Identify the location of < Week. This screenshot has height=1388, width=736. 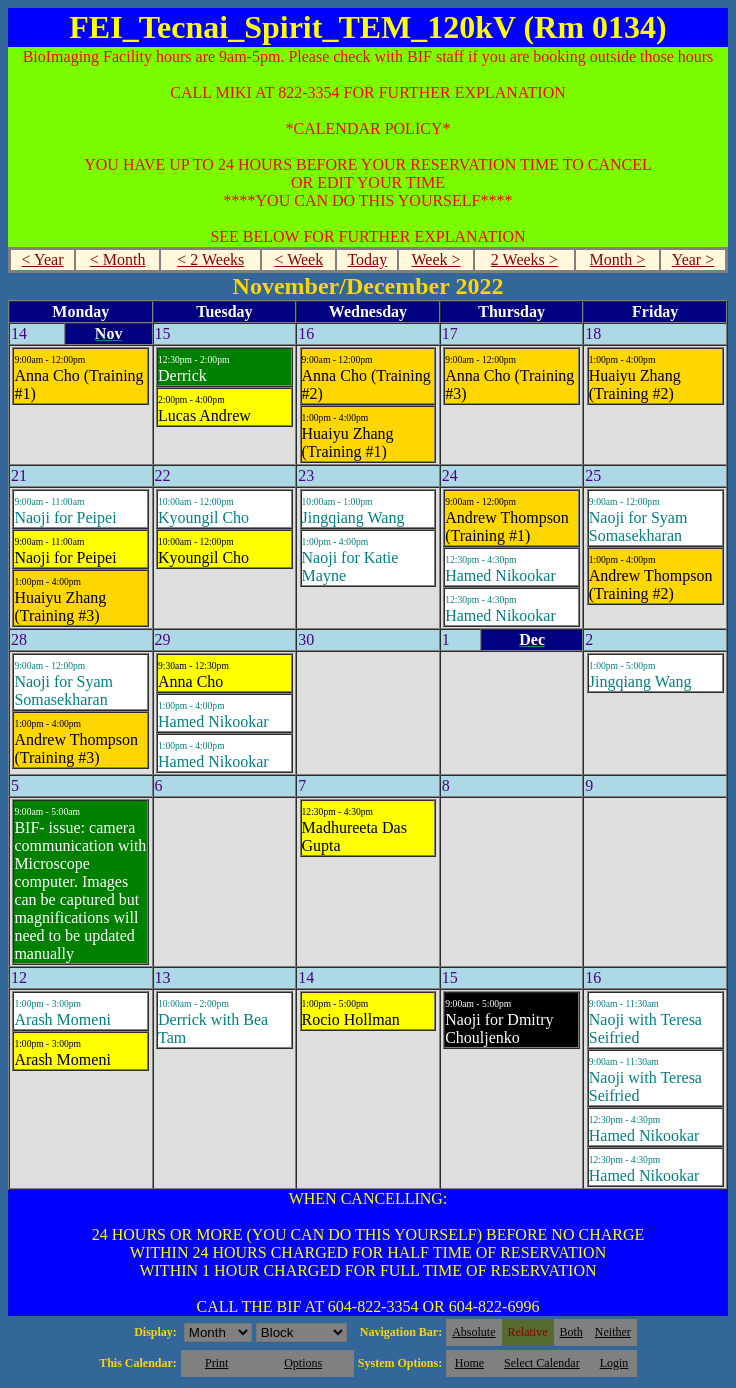
(298, 259).